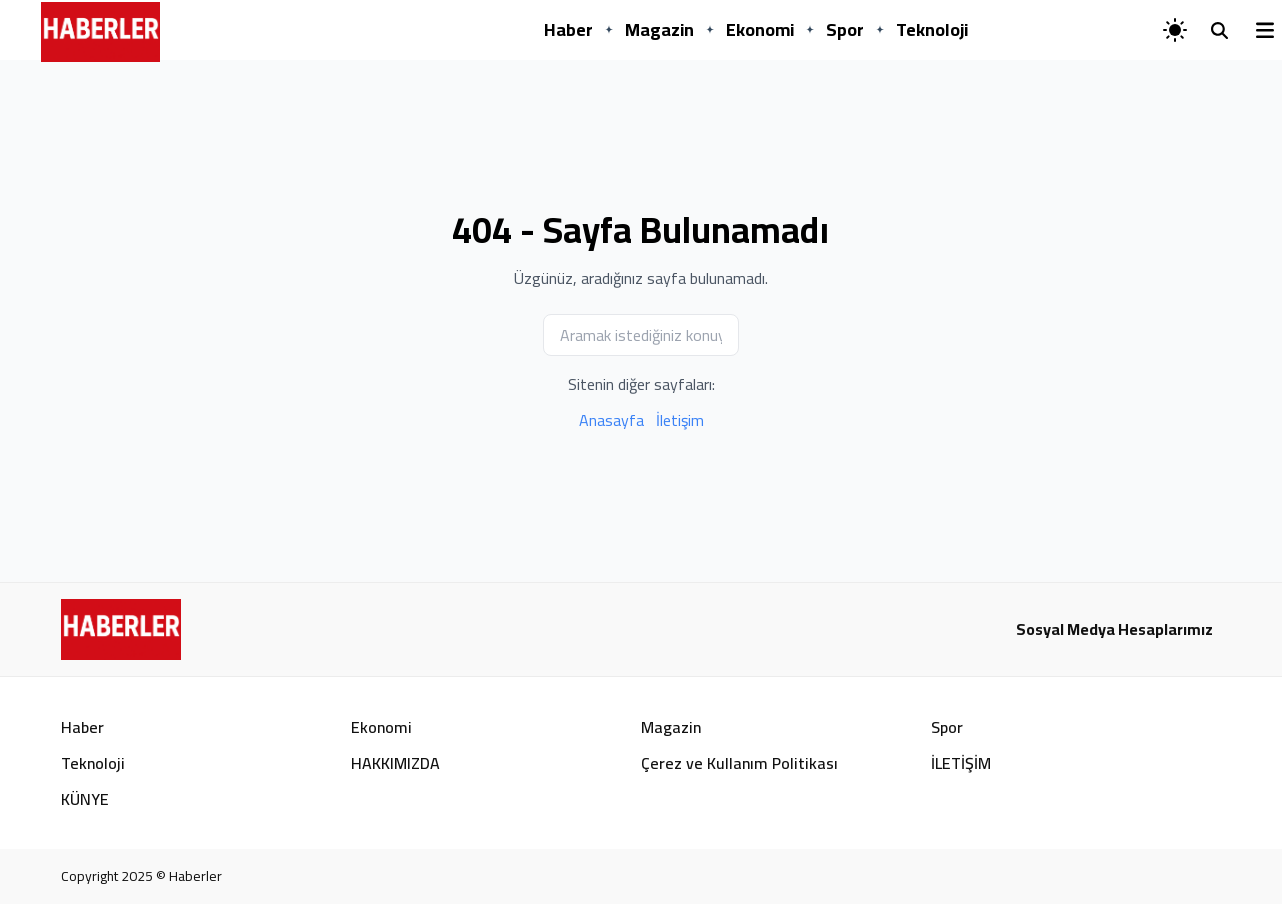 The width and height of the screenshot is (1282, 904). What do you see at coordinates (845, 29) in the screenshot?
I see `Spor` at bounding box center [845, 29].